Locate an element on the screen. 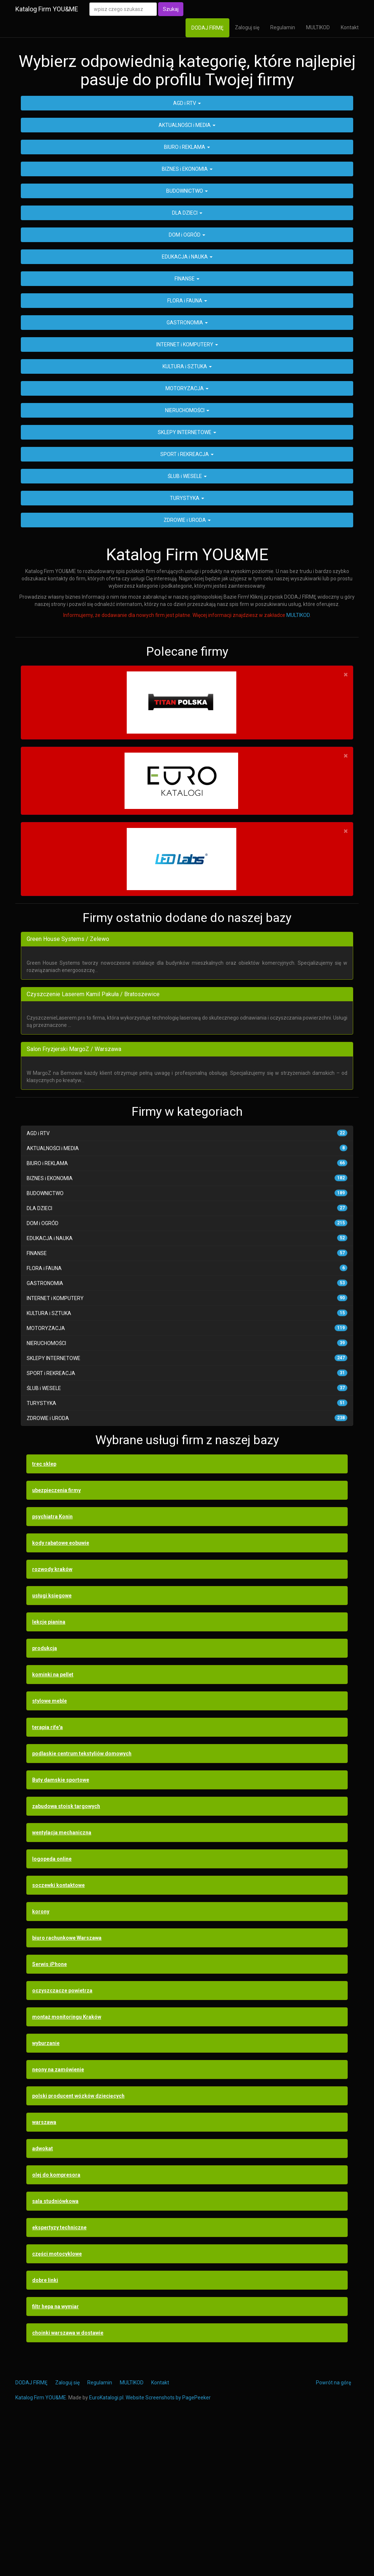 The width and height of the screenshot is (374, 2576). FINANSE is located at coordinates (187, 428).